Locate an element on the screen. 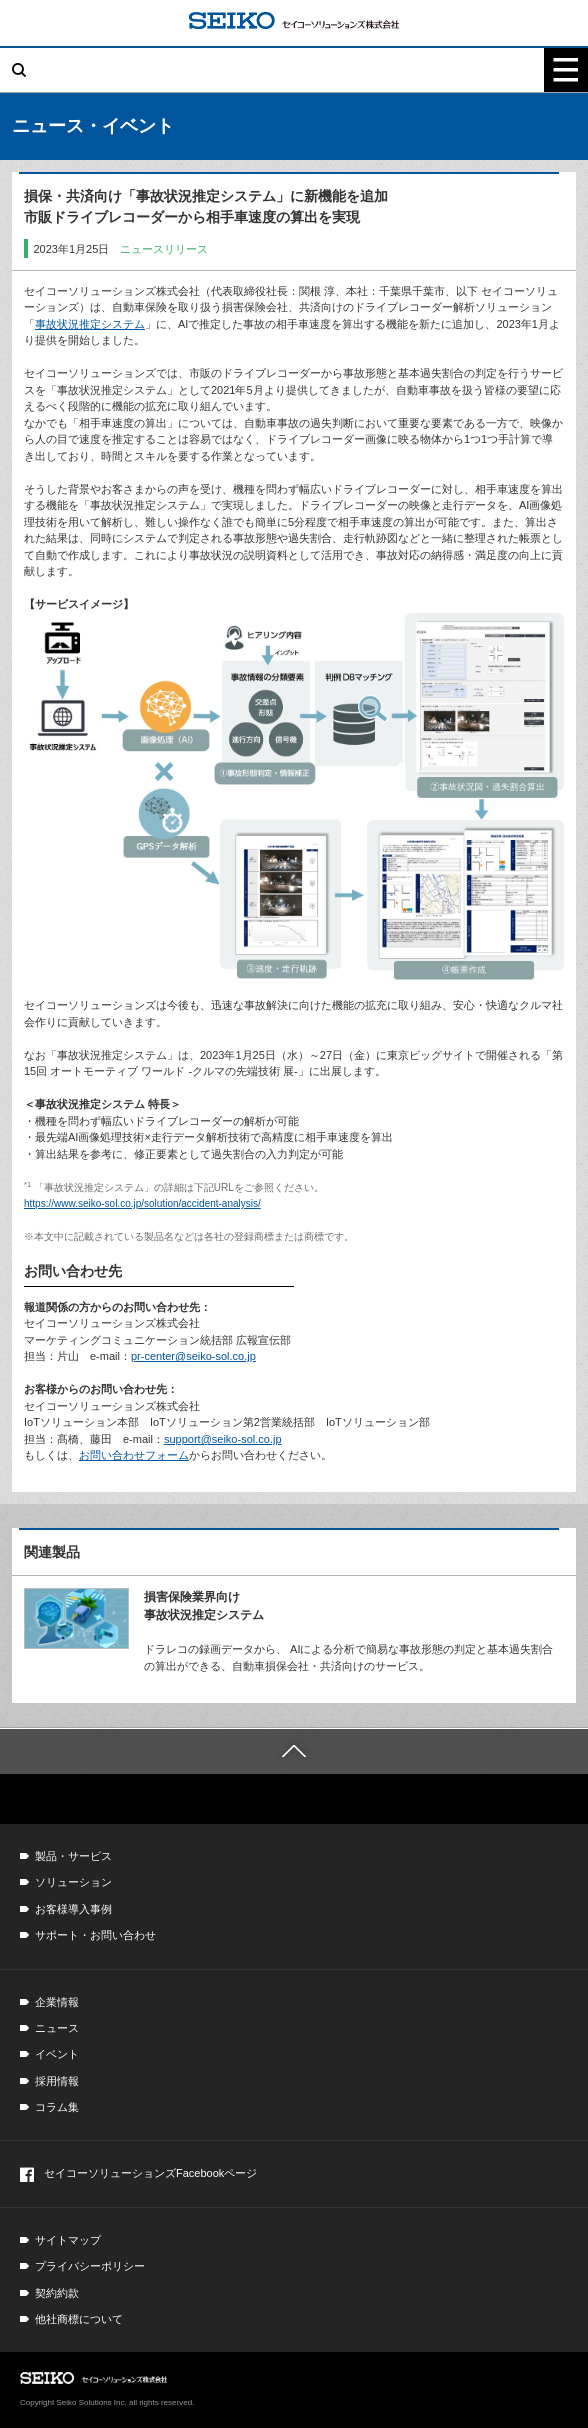  採用情報 is located at coordinates (57, 2081).